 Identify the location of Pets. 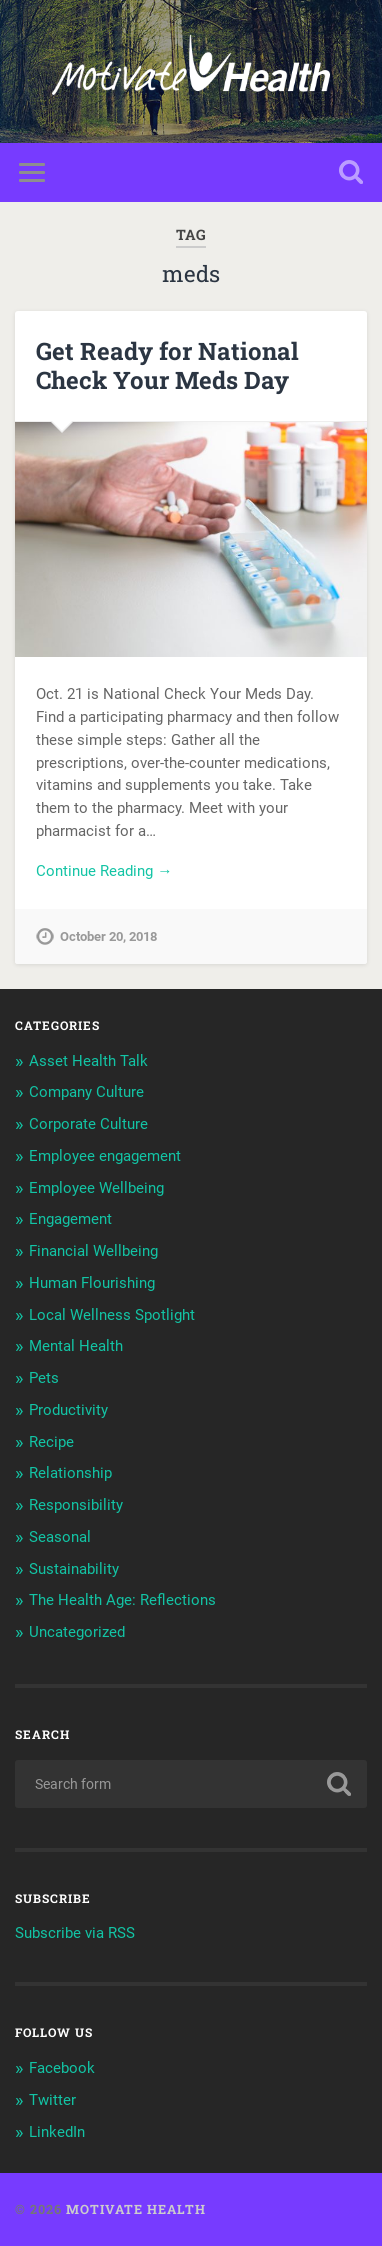
(44, 1378).